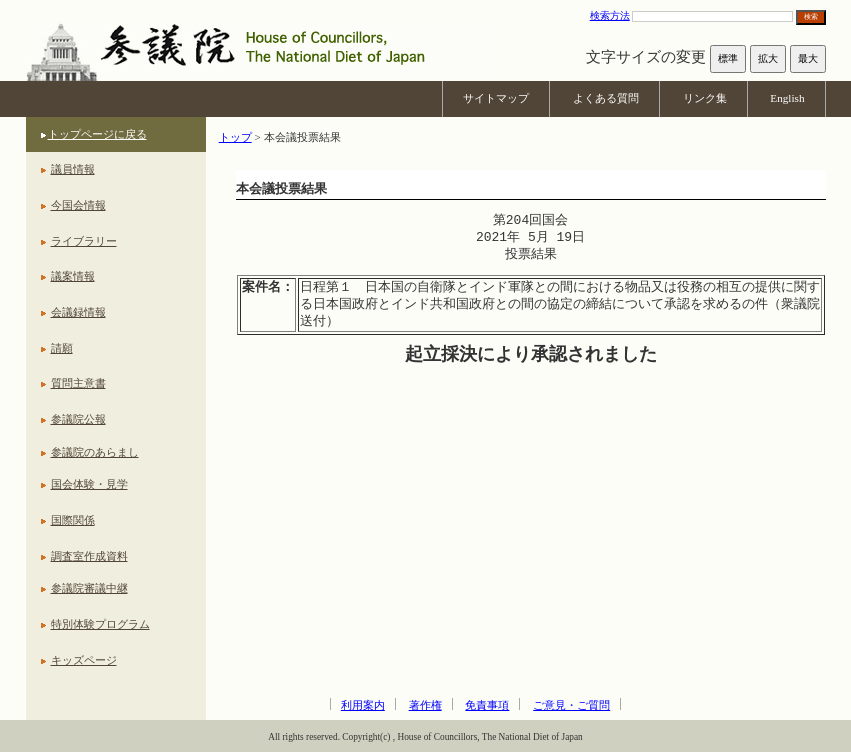  Describe the element at coordinates (811, 16) in the screenshot. I see `検索` at that location.